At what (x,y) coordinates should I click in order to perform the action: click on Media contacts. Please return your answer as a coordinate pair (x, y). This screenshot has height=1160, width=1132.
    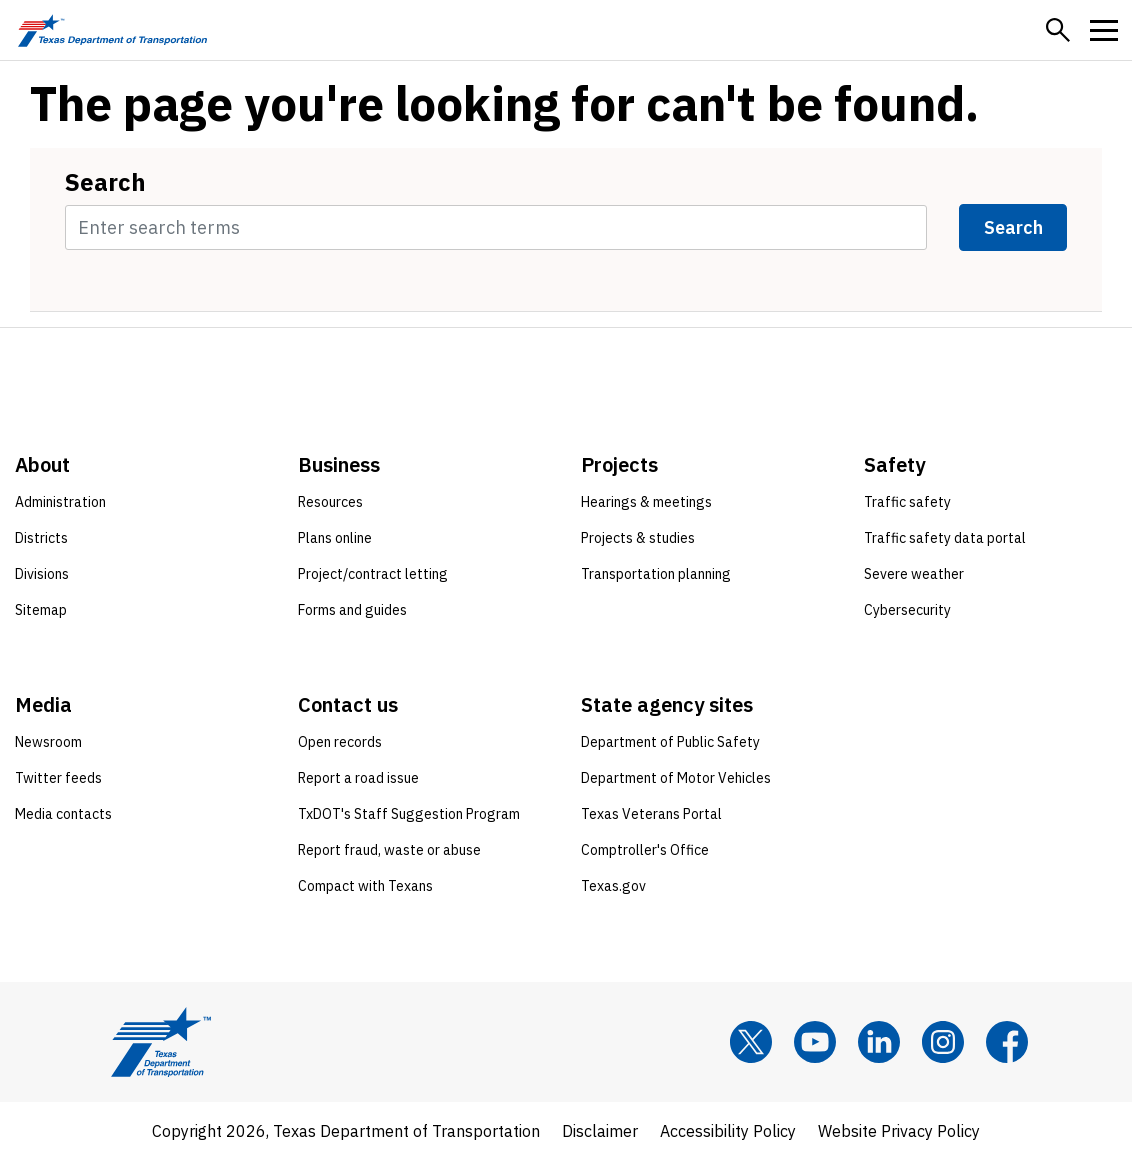
    Looking at the image, I should click on (63, 814).